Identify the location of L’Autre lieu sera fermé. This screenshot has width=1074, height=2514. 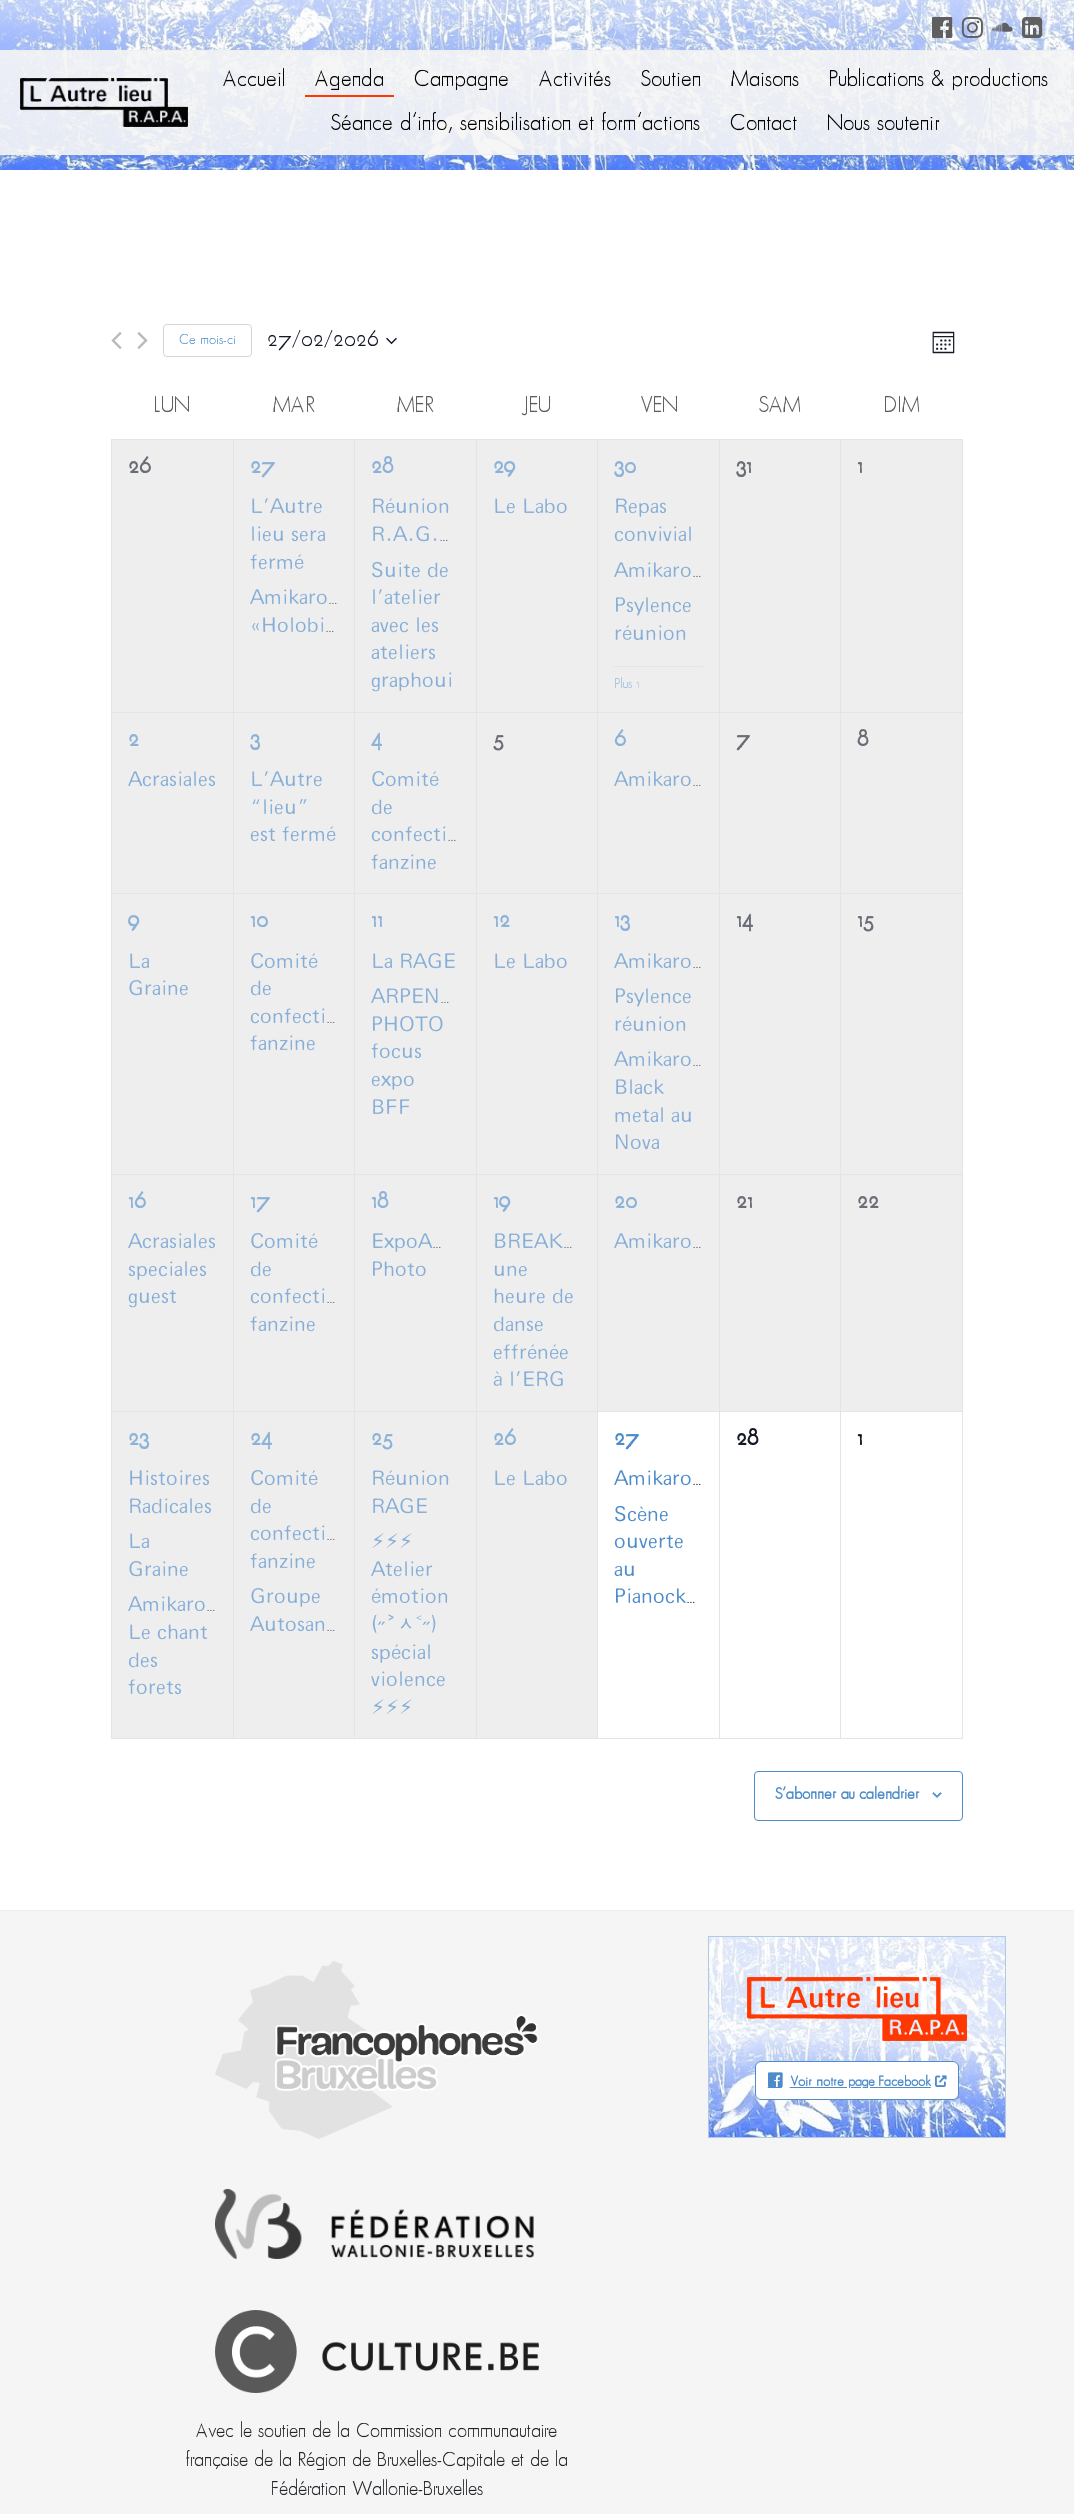
(288, 534).